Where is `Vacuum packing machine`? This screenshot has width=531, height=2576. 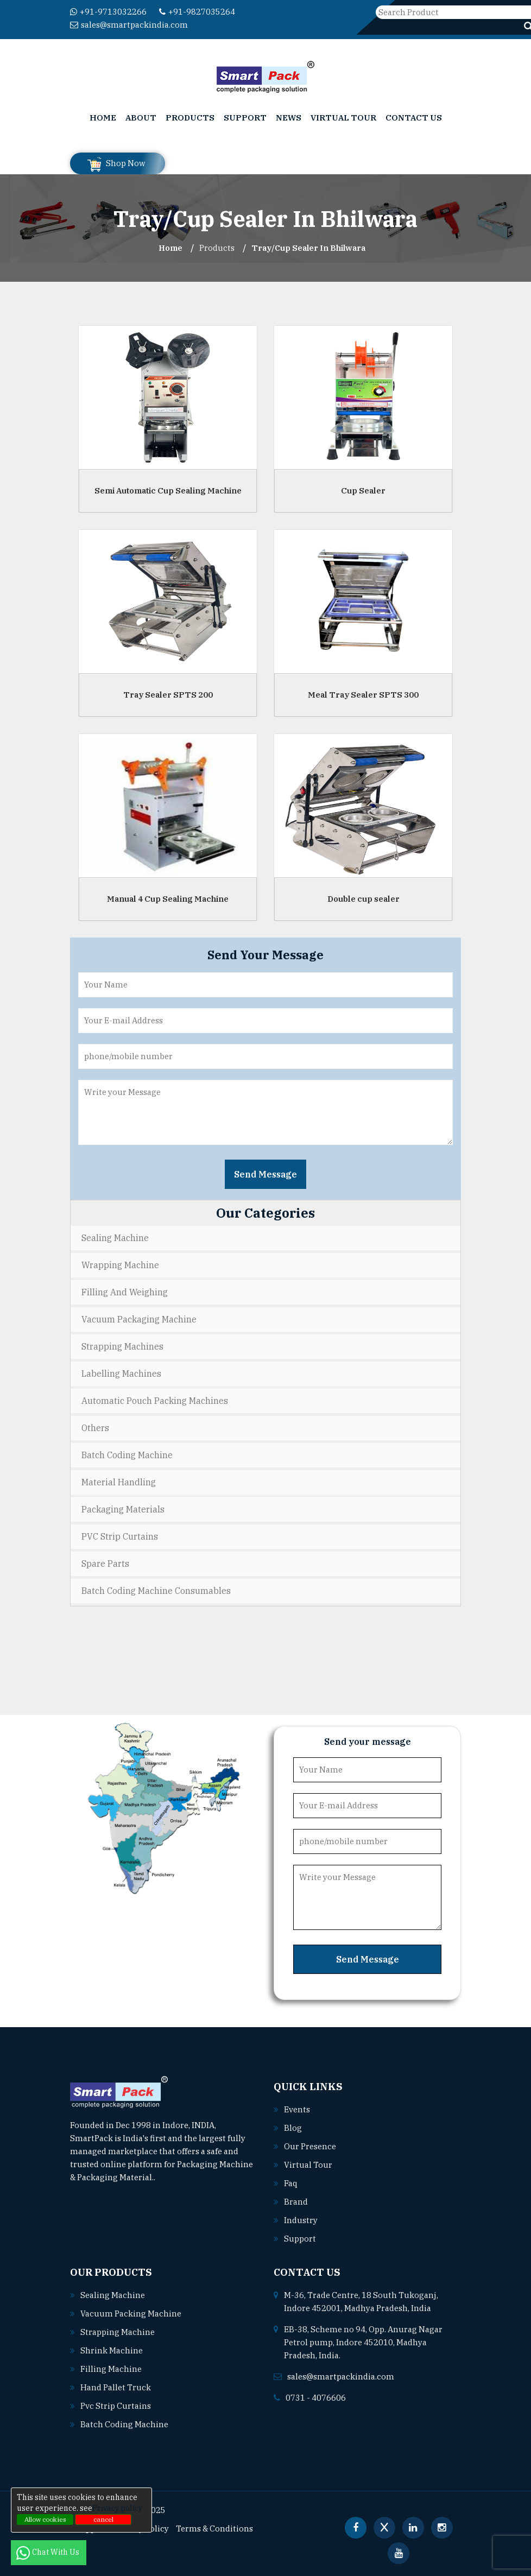 Vacuum packing machine is located at coordinates (130, 2313).